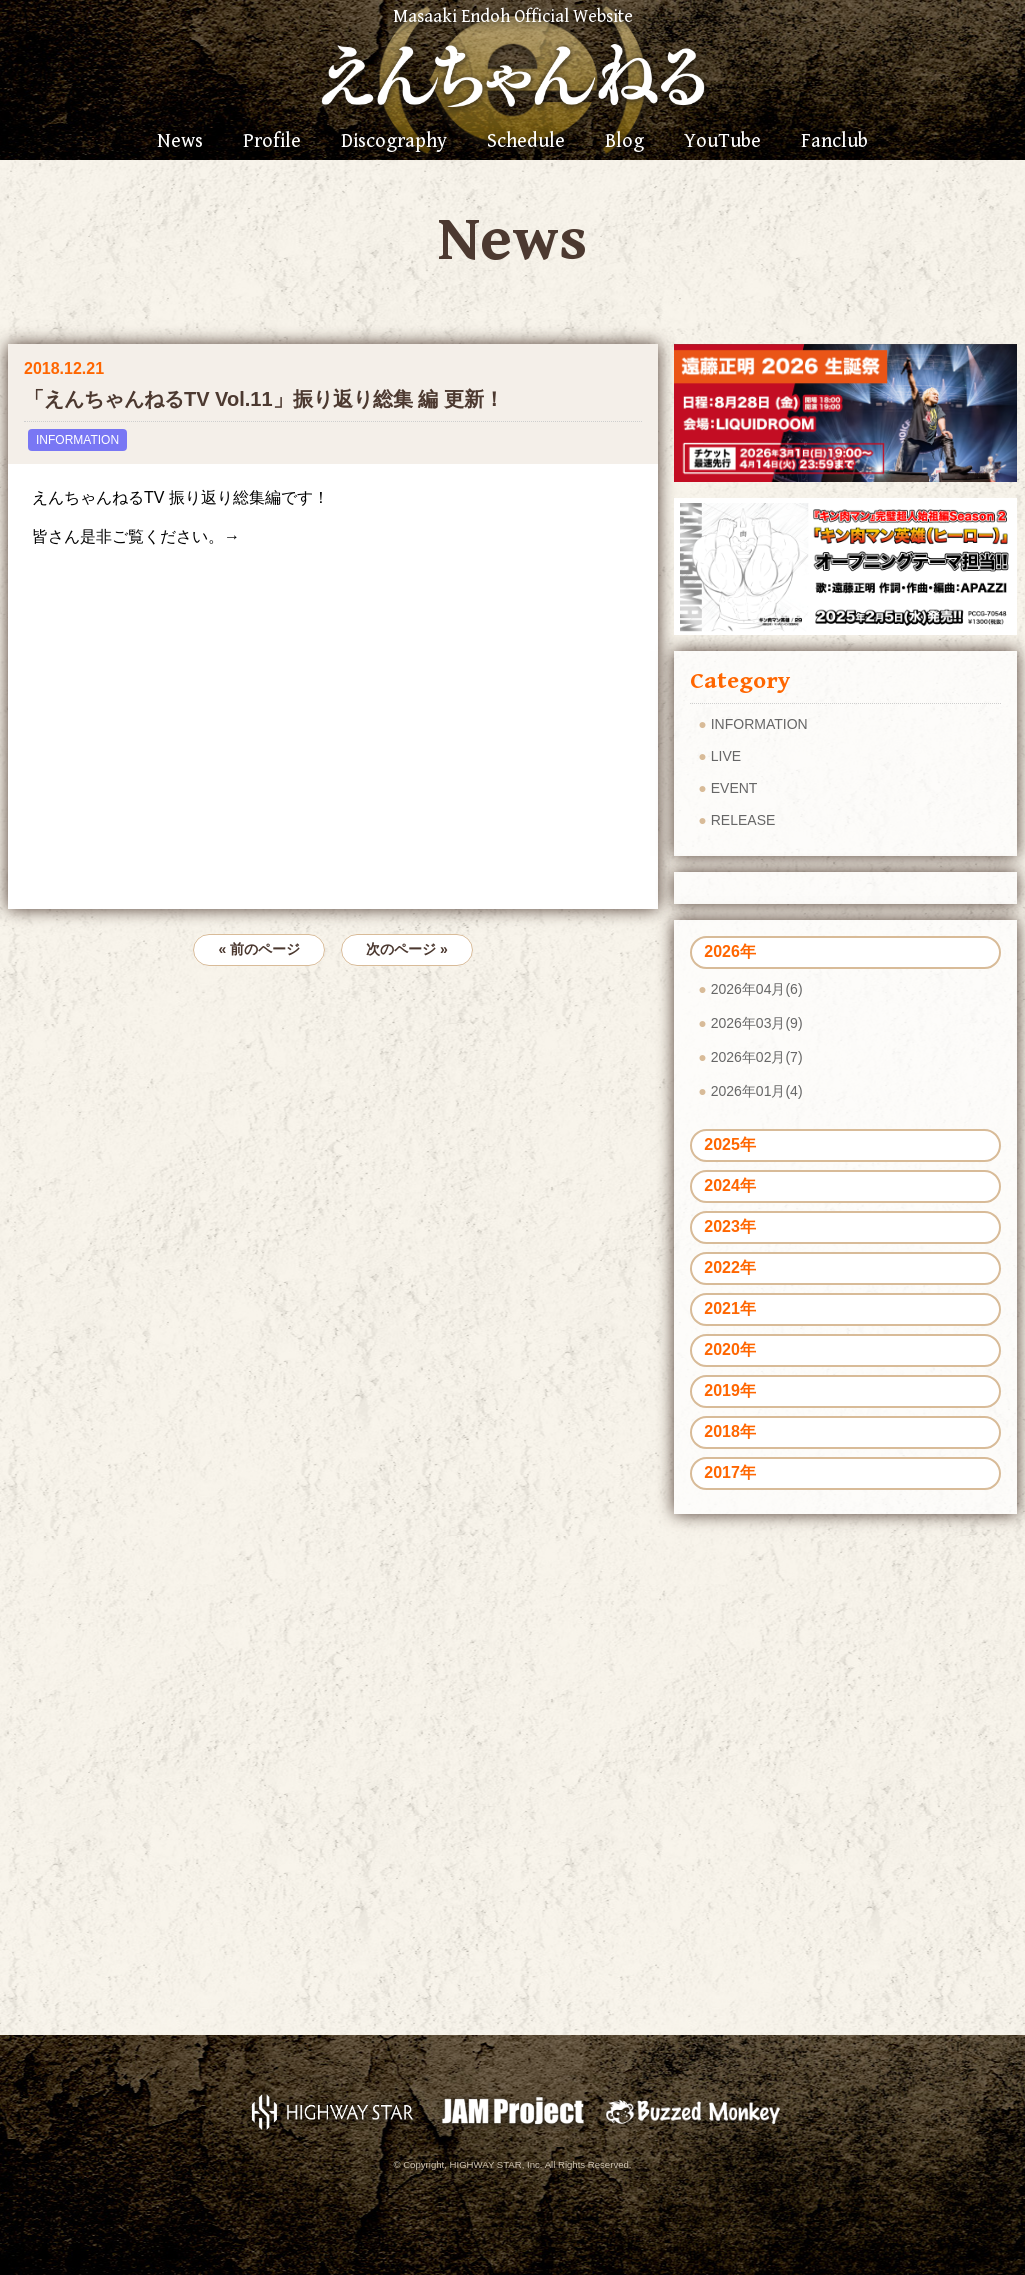 Image resolution: width=1025 pixels, height=2275 pixels. I want to click on « 前のページ, so click(259, 949).